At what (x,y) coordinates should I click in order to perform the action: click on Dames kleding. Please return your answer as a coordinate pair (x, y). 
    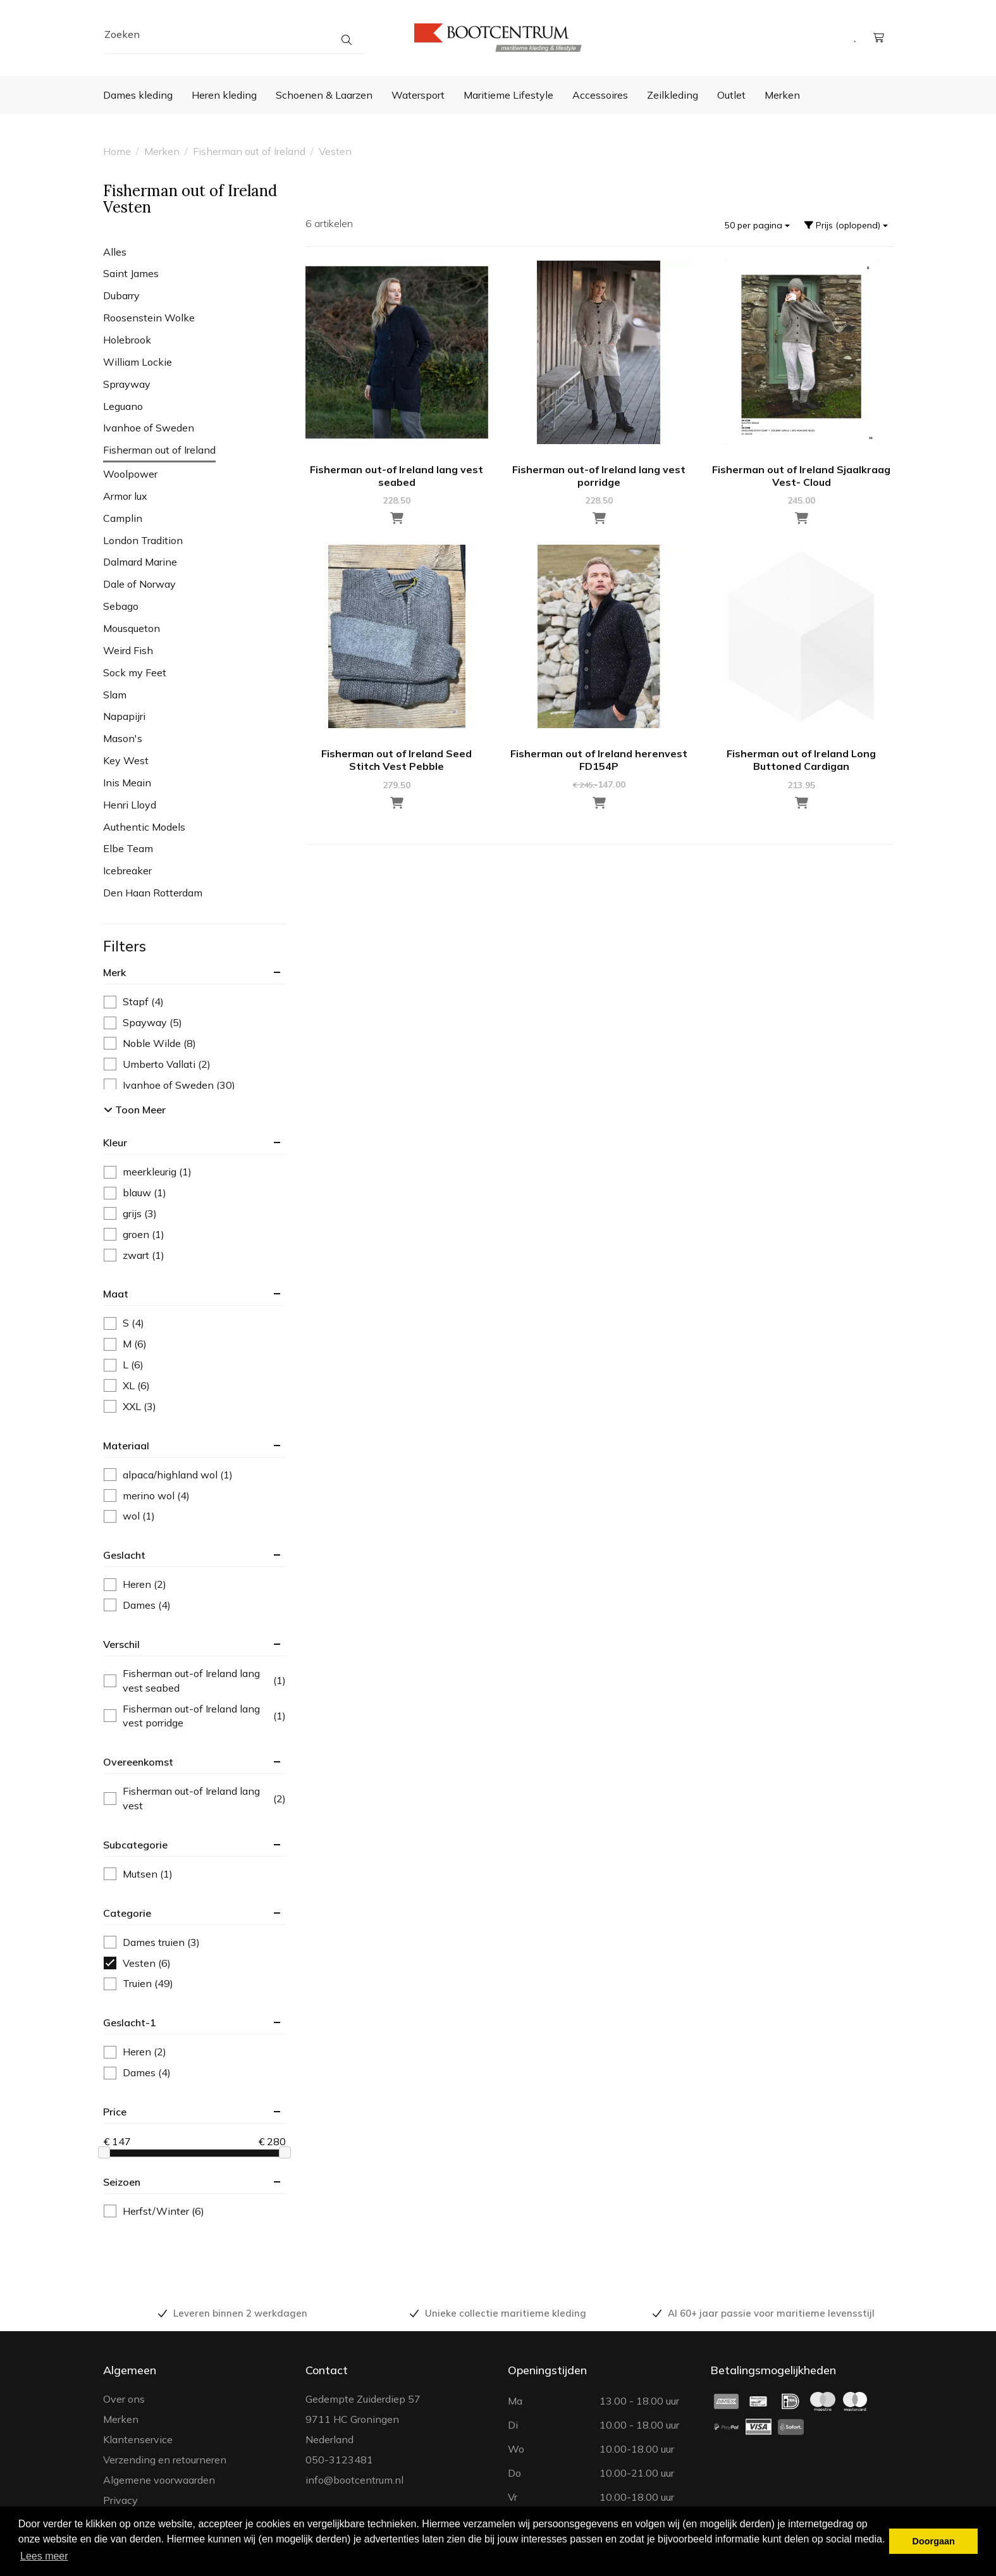
    Looking at the image, I should click on (138, 95).